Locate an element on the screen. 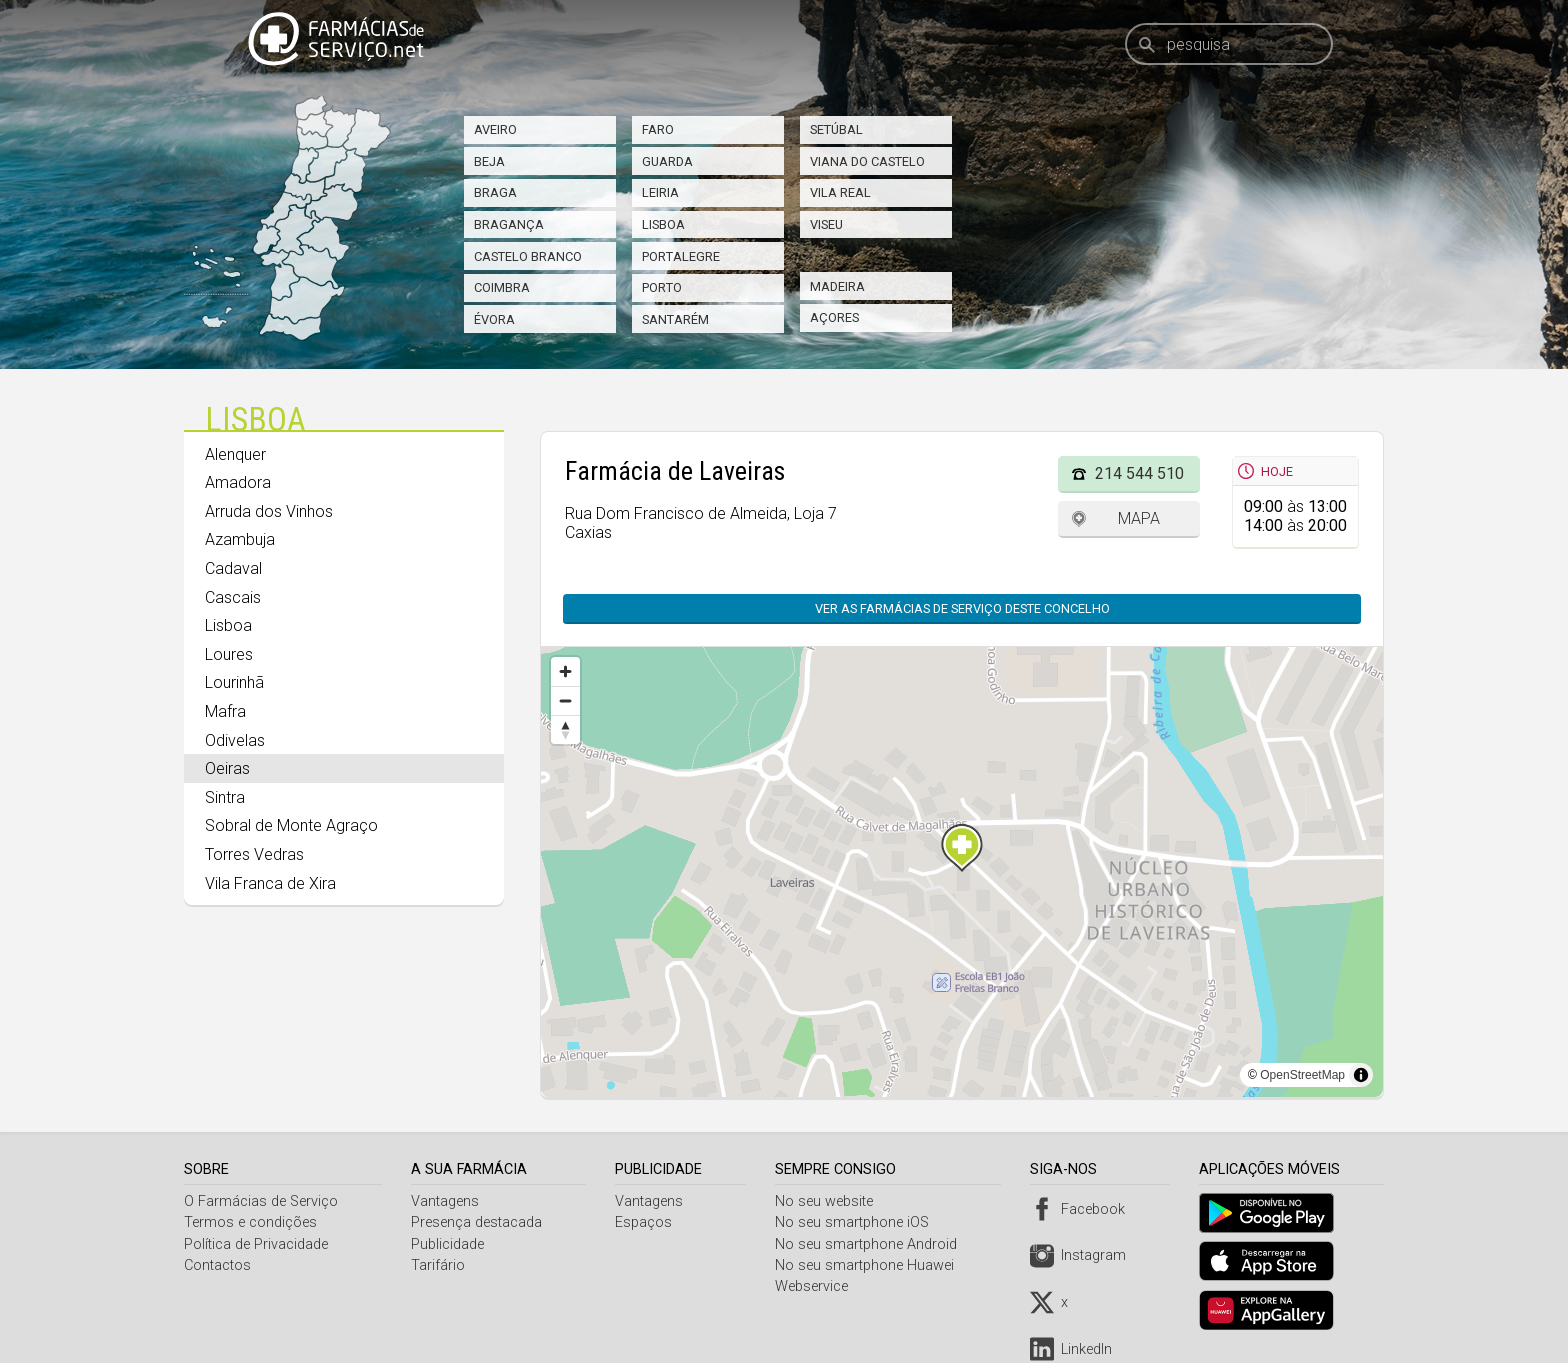 This screenshot has height=1363, width=1568. Loures is located at coordinates (229, 654).